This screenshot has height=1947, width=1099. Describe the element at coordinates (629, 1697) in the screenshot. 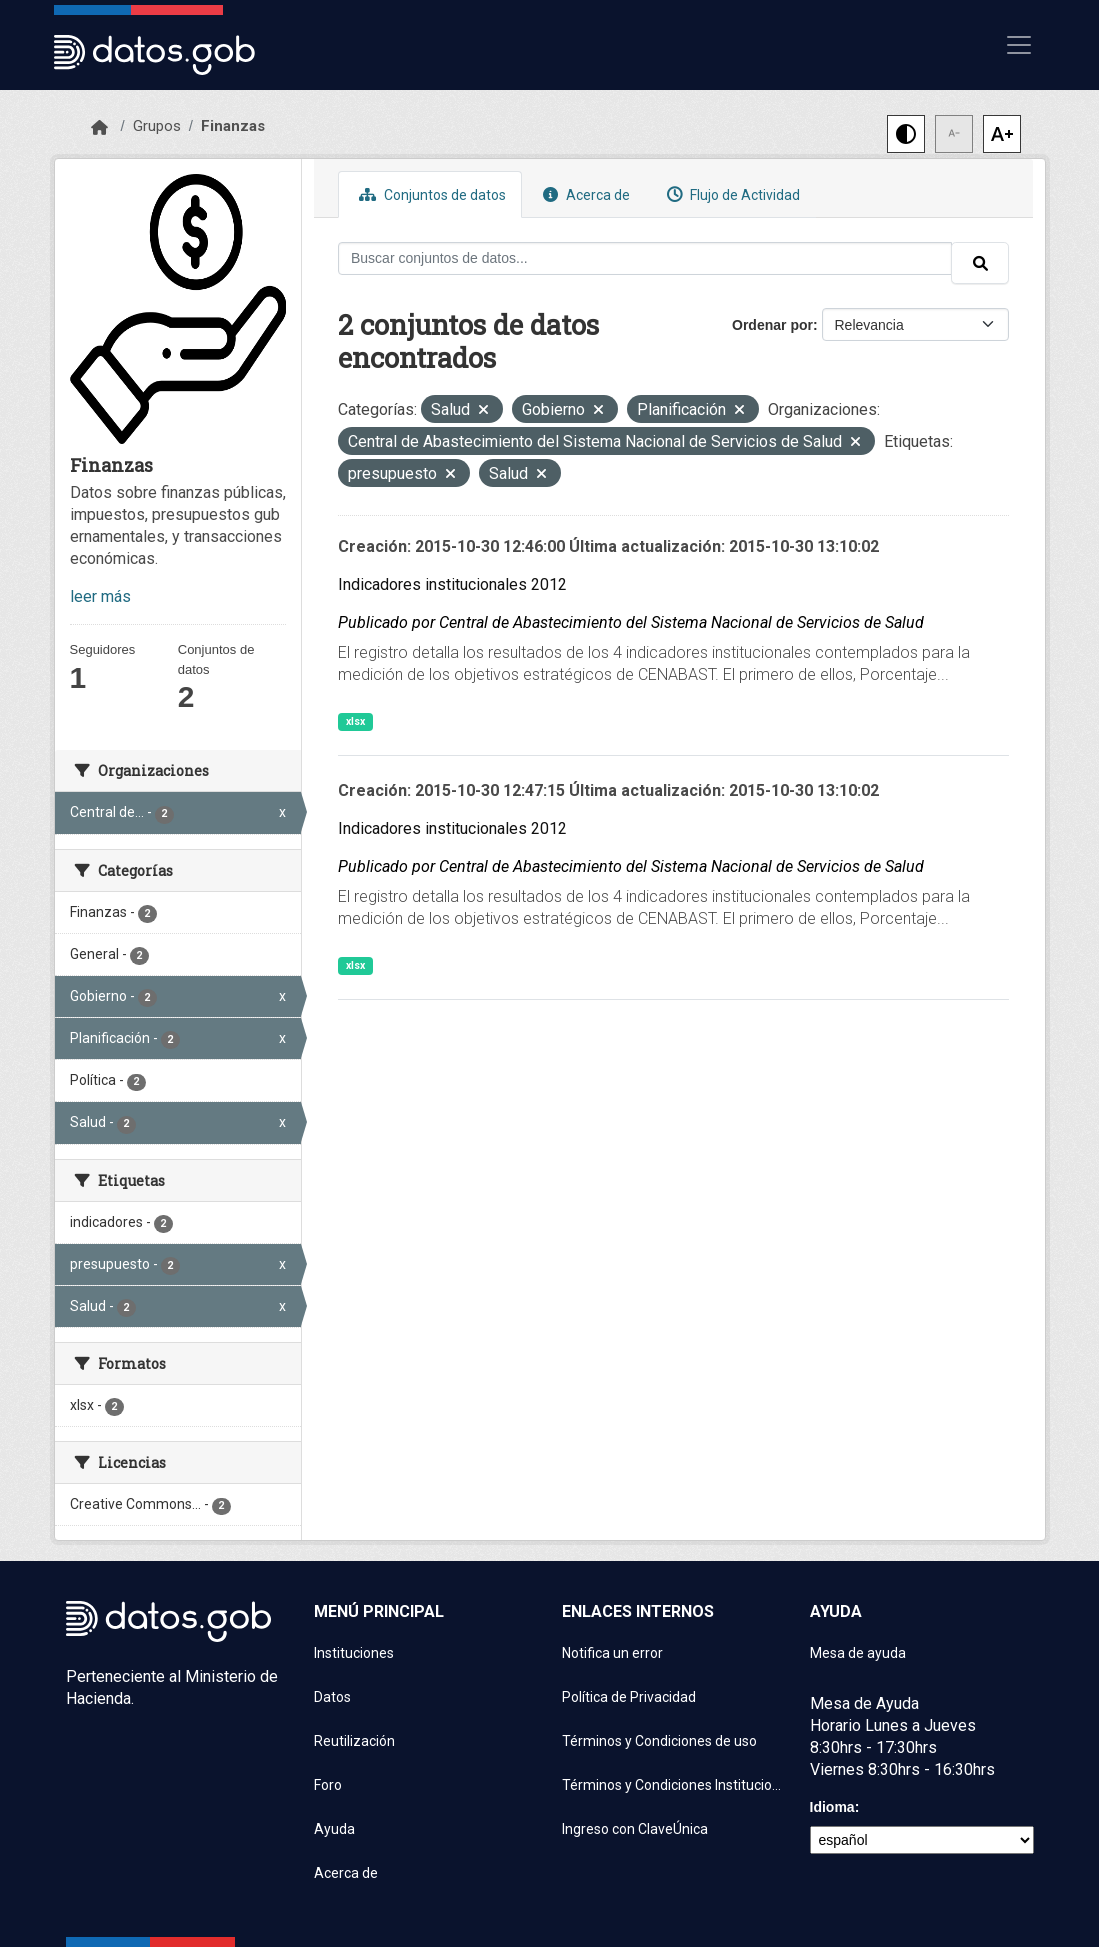

I see `Política de Privacidad` at that location.